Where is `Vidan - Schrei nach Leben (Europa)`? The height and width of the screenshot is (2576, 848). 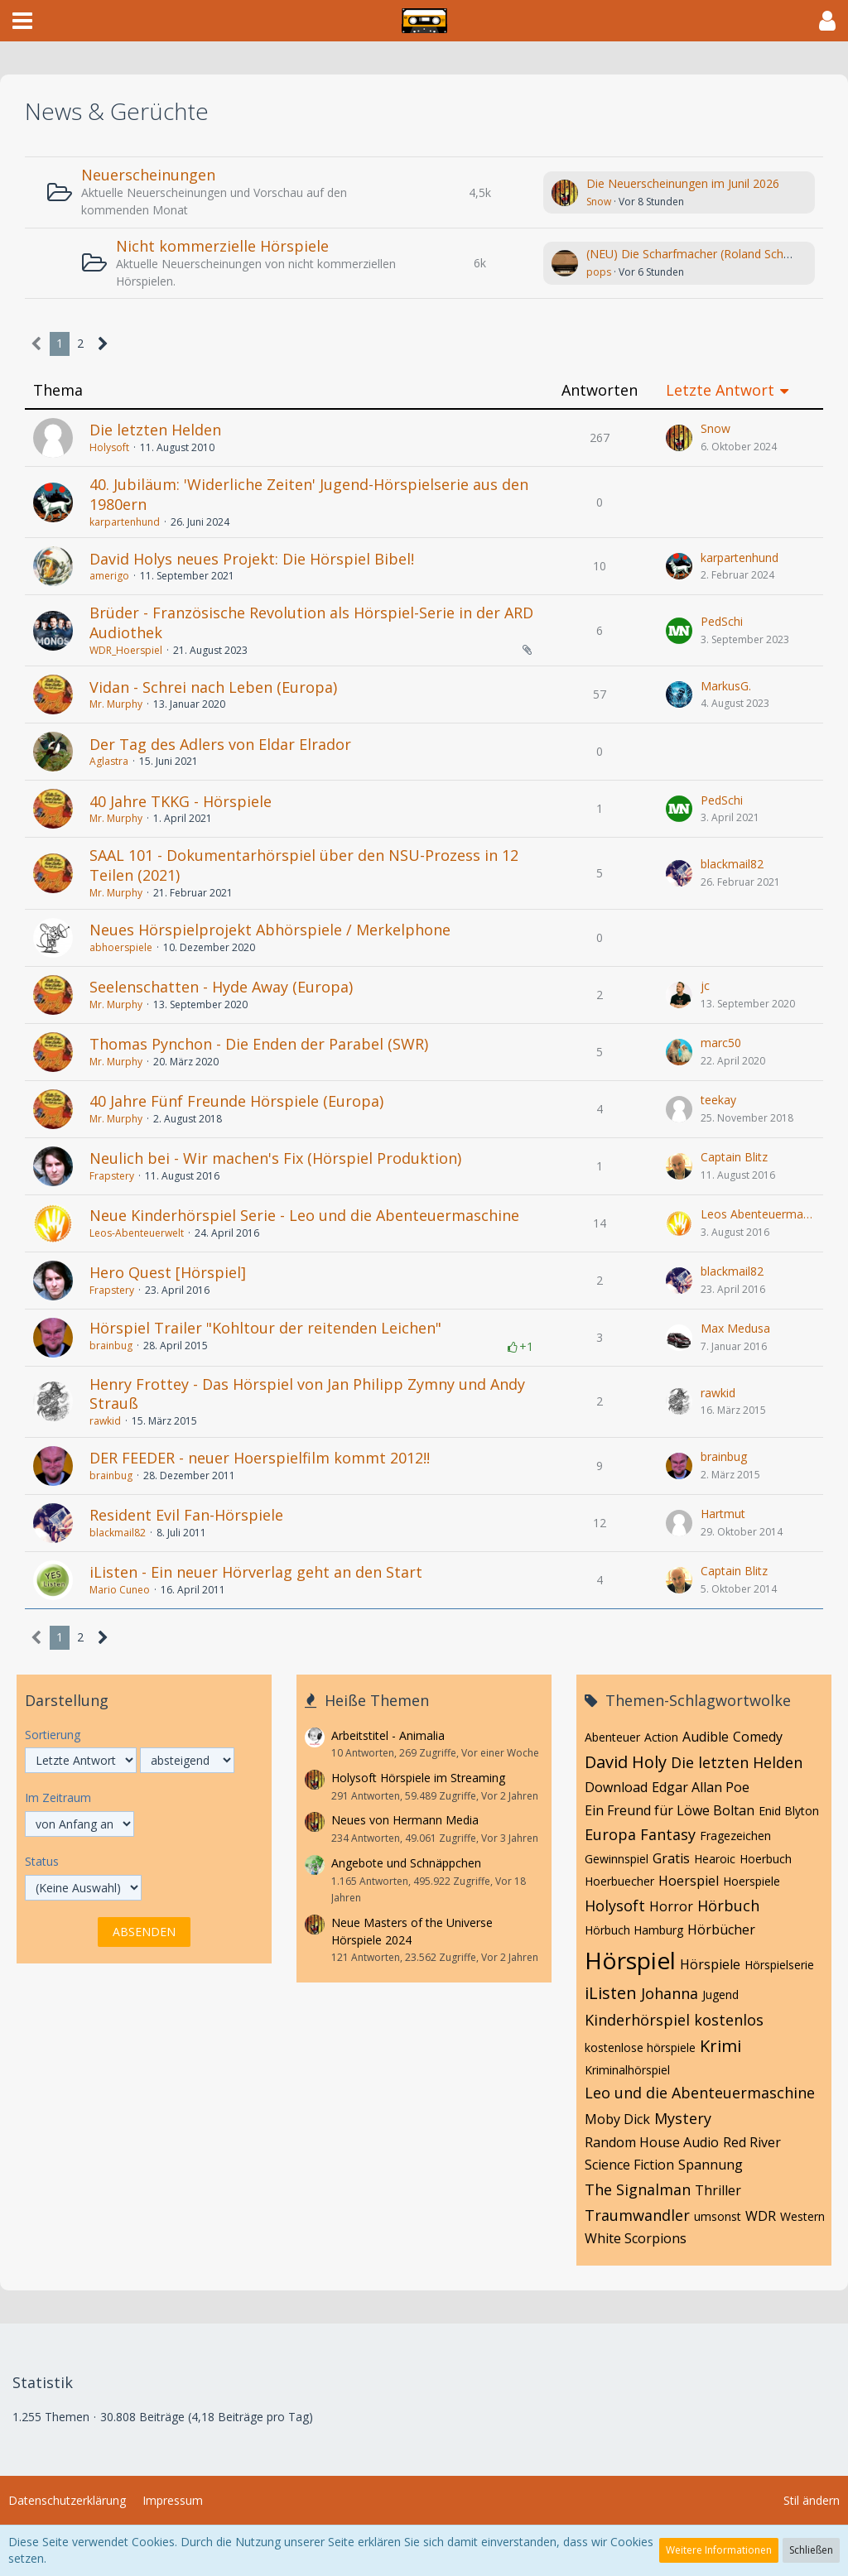 Vidan - Schrei nach Leben (Europa) is located at coordinates (213, 687).